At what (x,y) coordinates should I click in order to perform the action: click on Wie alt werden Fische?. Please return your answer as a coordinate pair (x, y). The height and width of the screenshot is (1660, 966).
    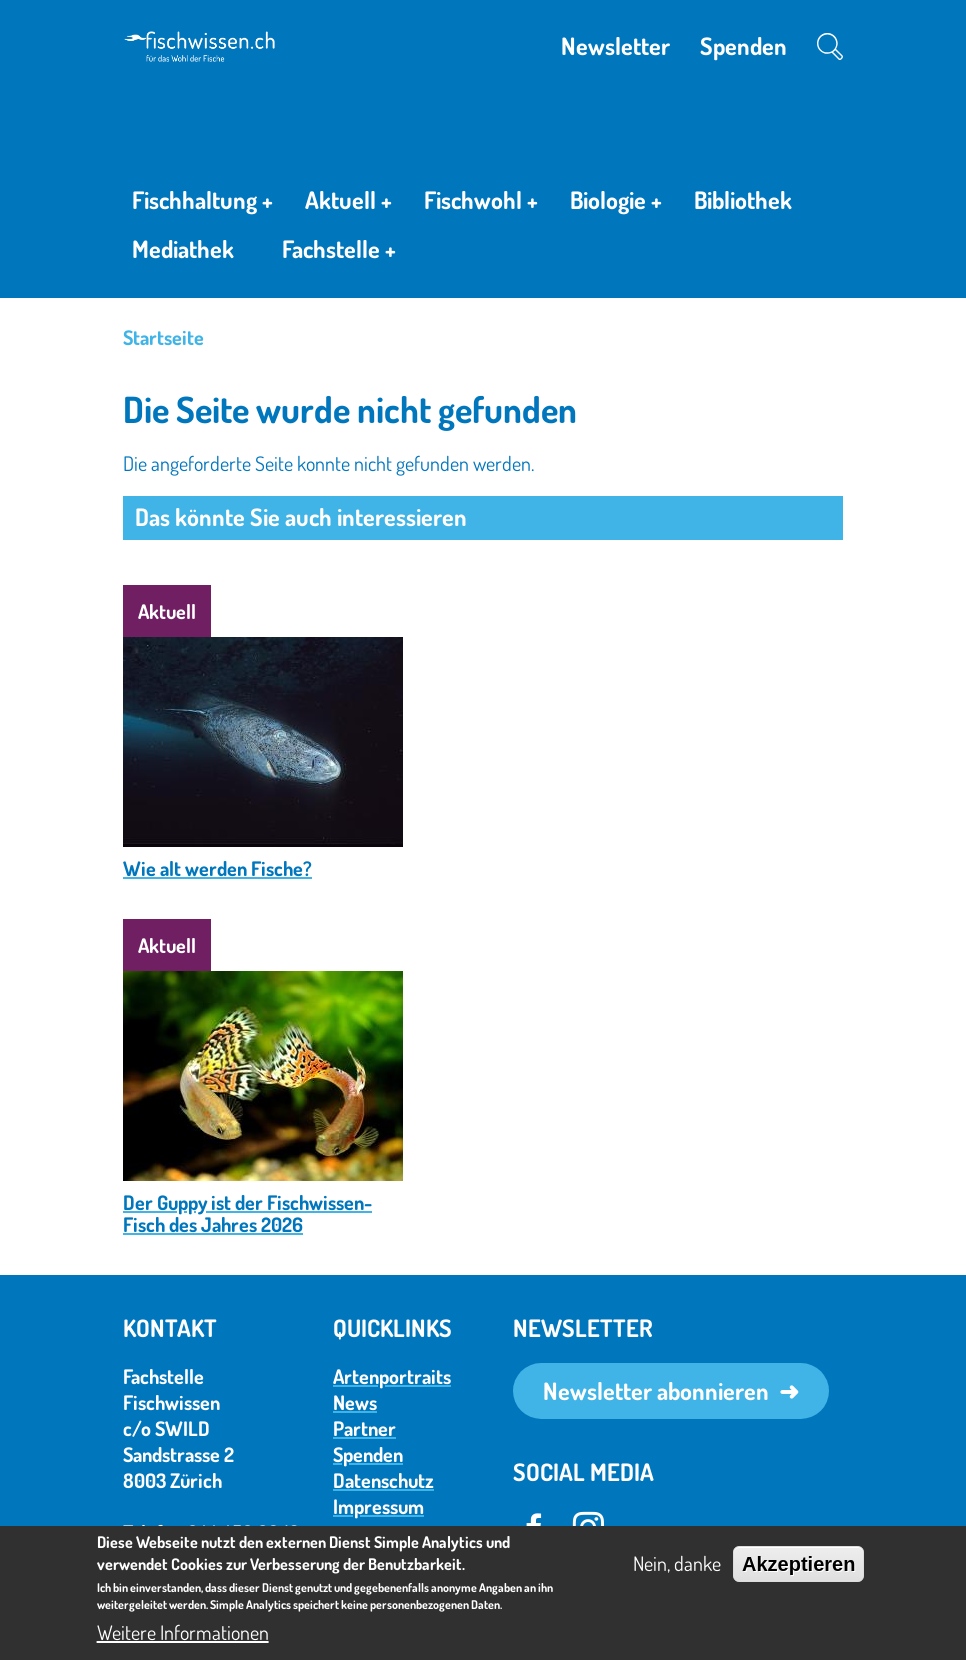
    Looking at the image, I should click on (217, 868).